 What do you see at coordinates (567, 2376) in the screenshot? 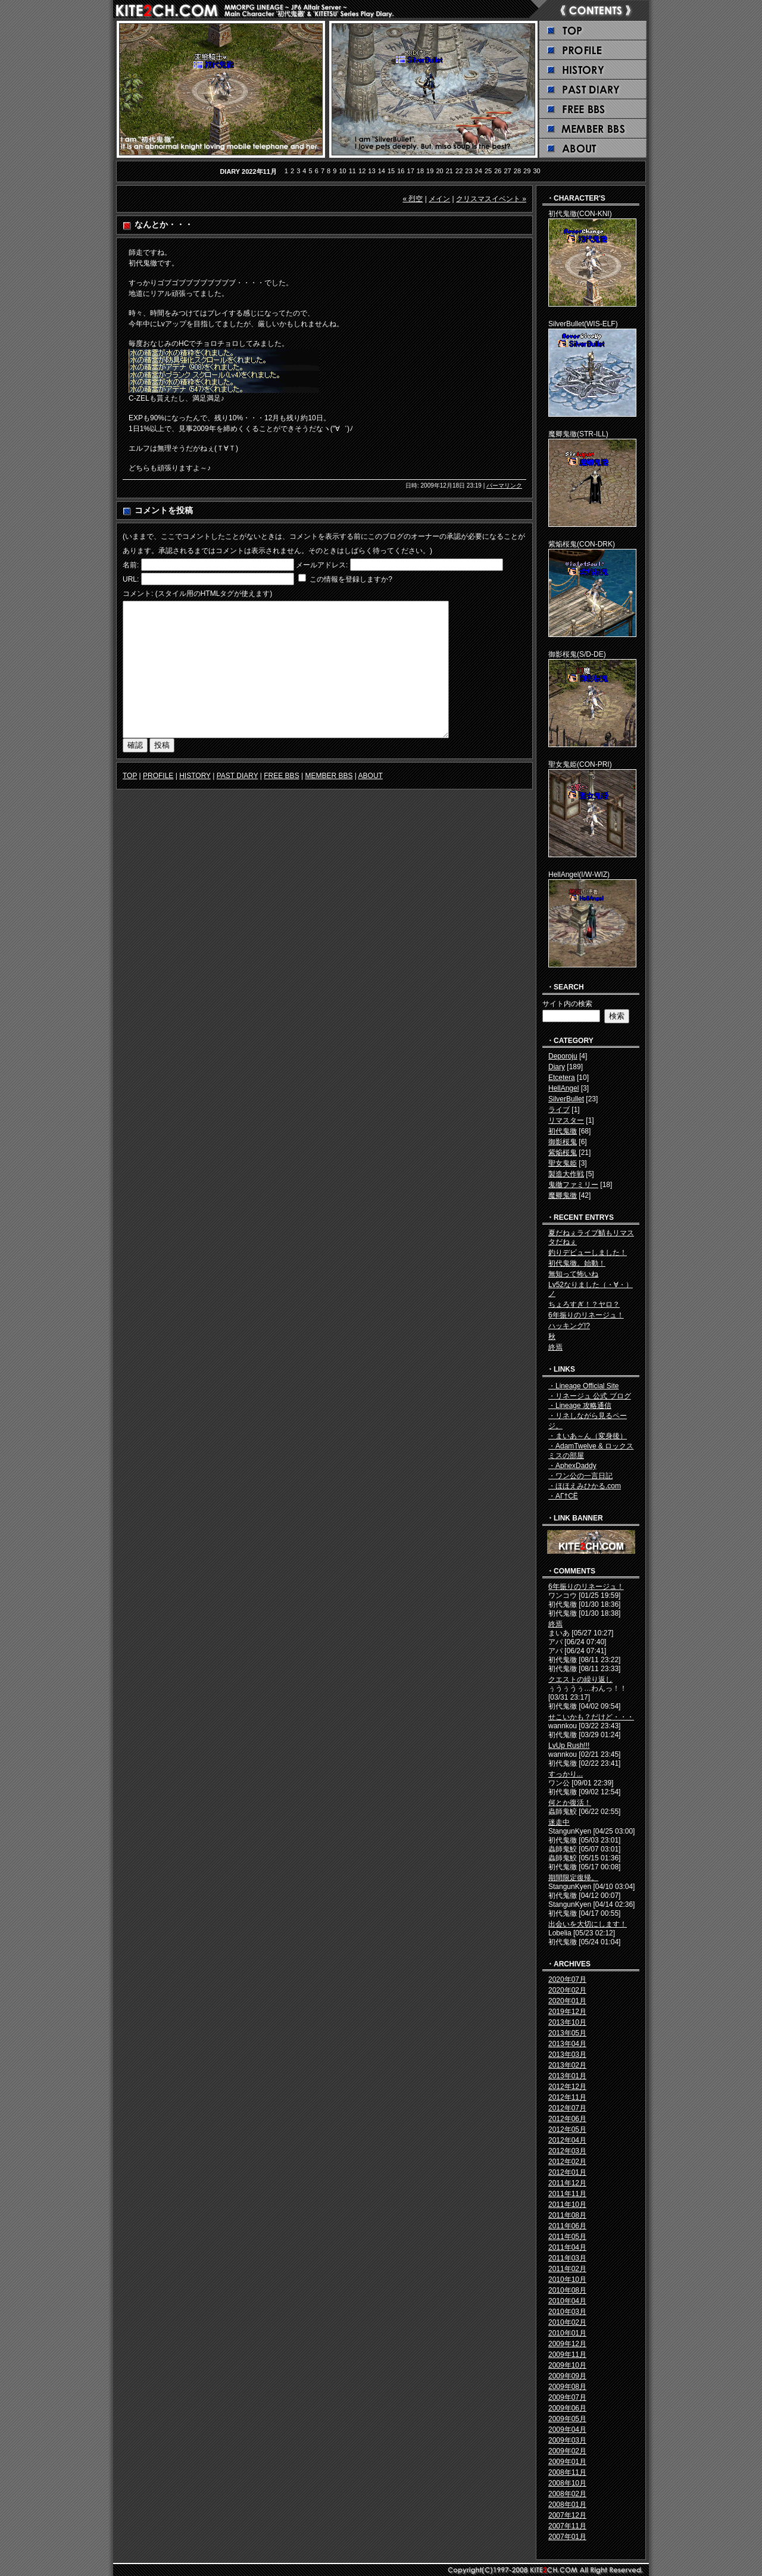
I see `2009年09月` at bounding box center [567, 2376].